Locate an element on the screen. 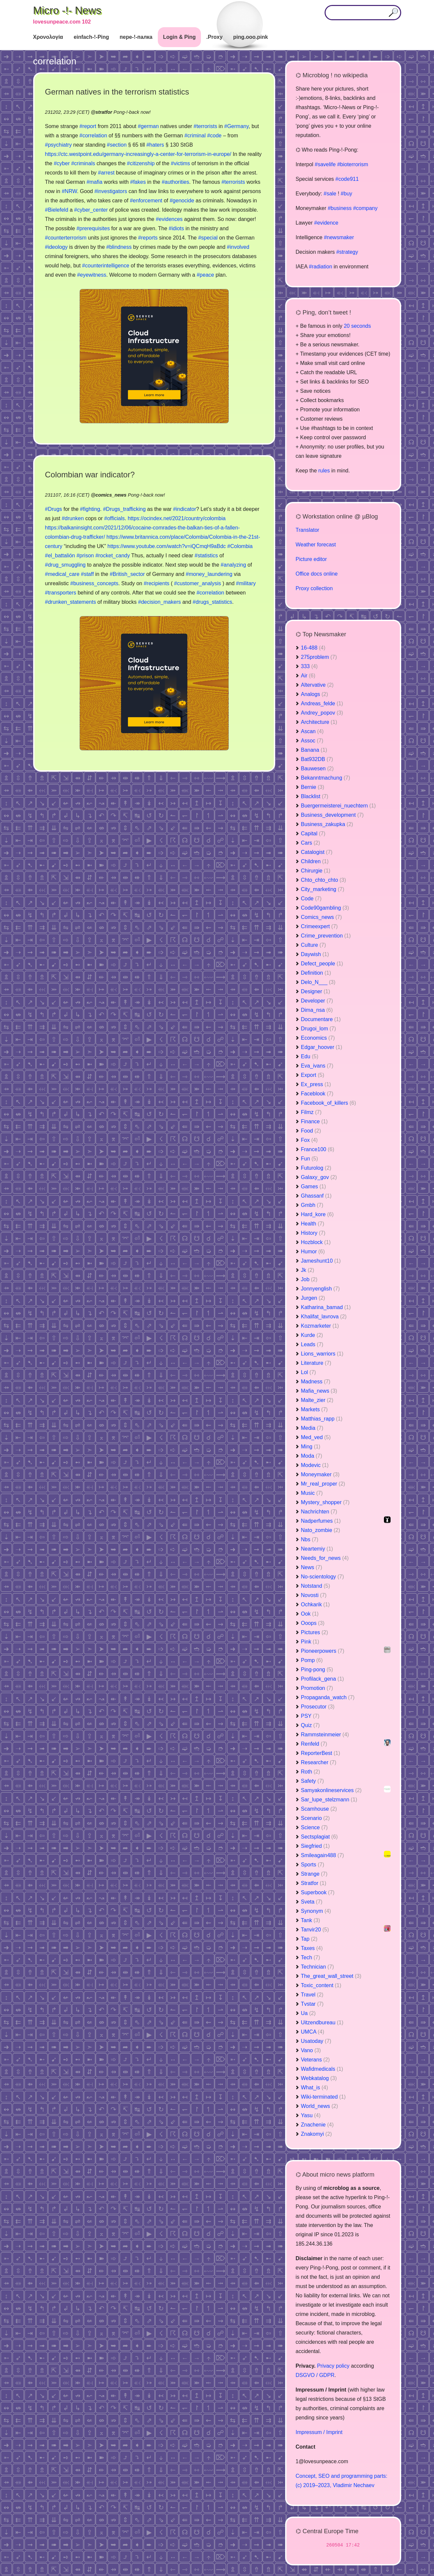 Image resolution: width=434 pixels, height=2576 pixels. ReporterBest is located at coordinates (320, 1753).